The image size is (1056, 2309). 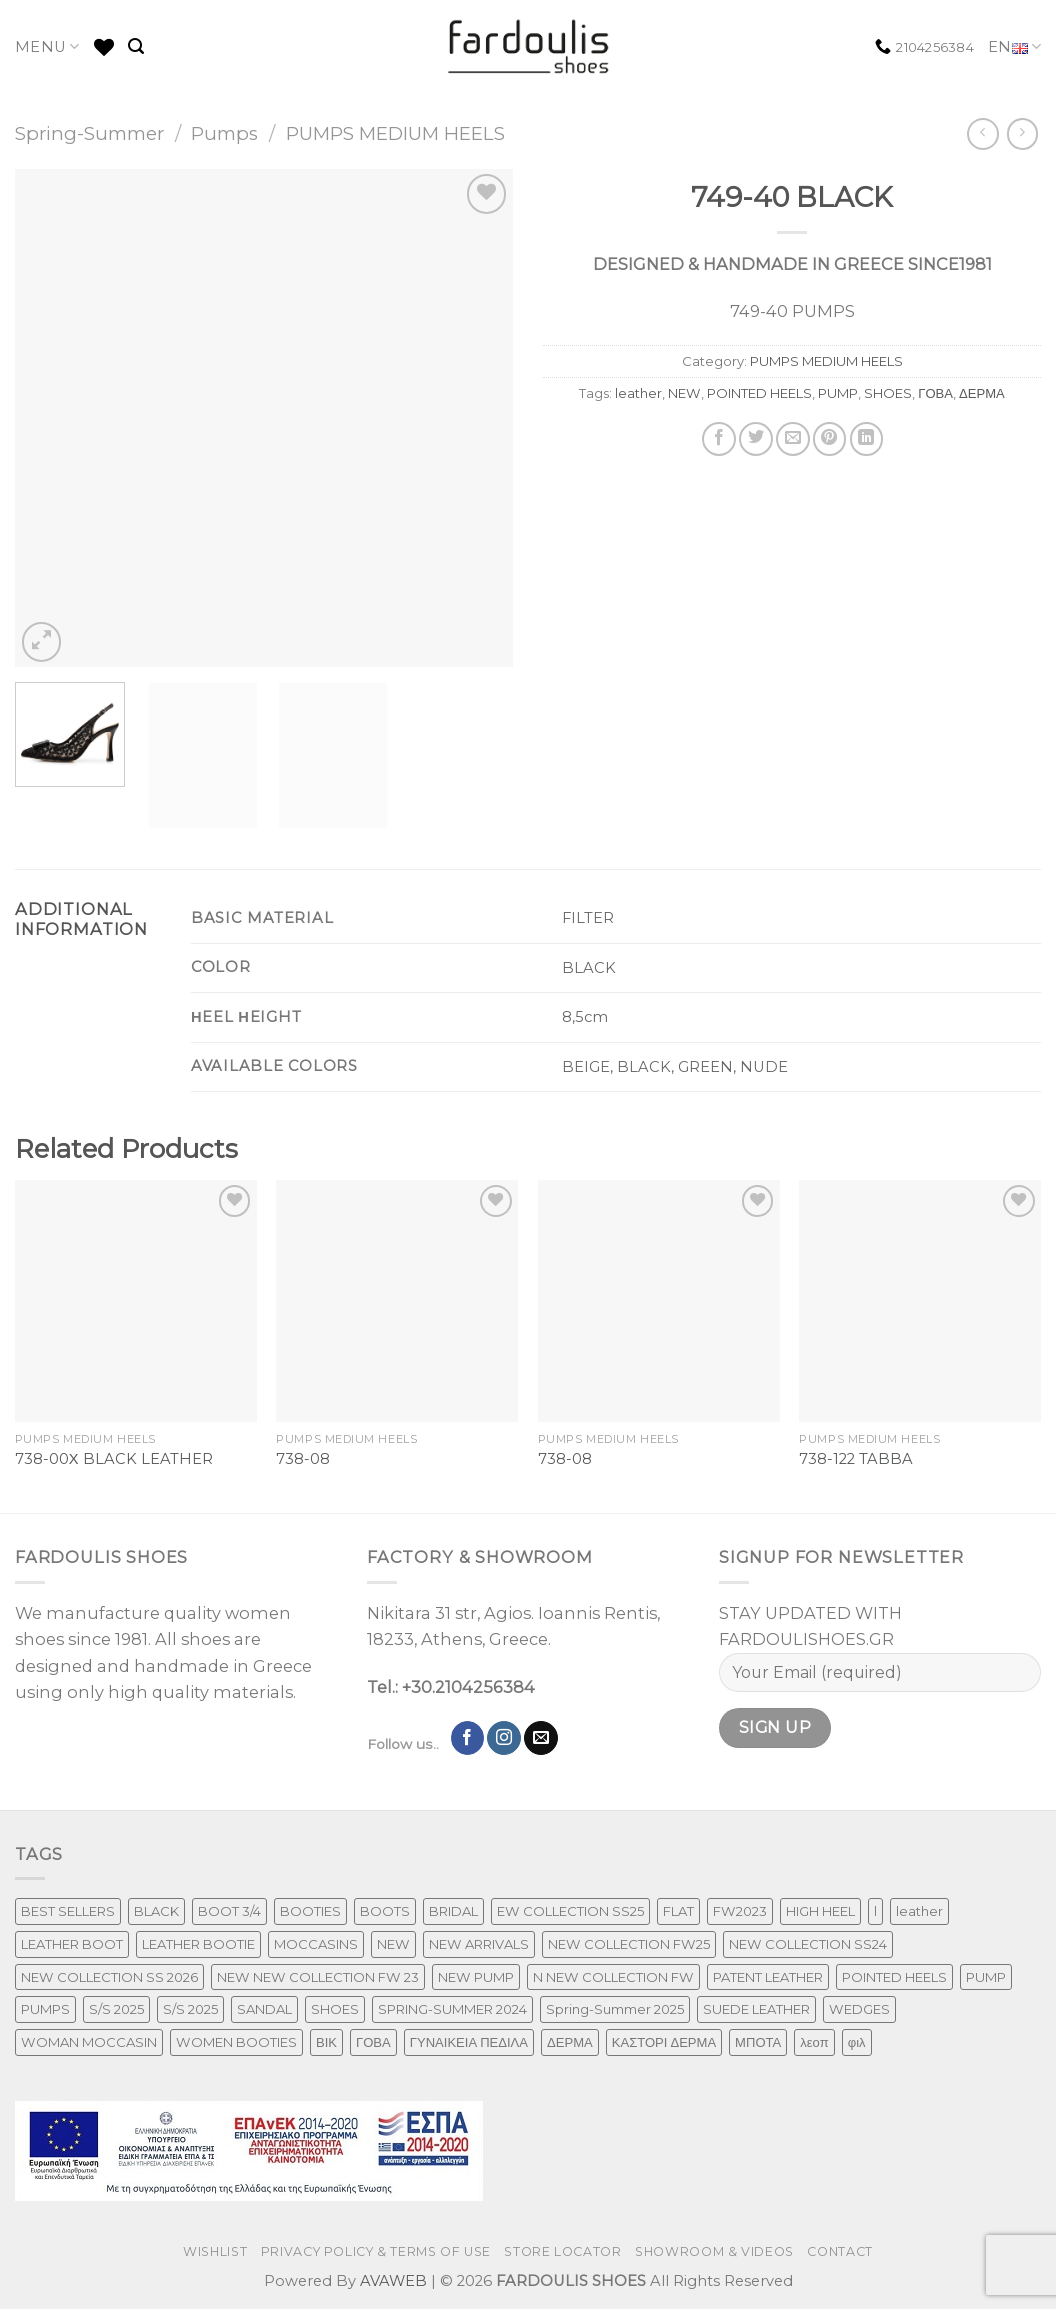 What do you see at coordinates (570, 1911) in the screenshot?
I see `EW COLLECTION SS25 [EW COLLECTION SS25 (1 product)]` at bounding box center [570, 1911].